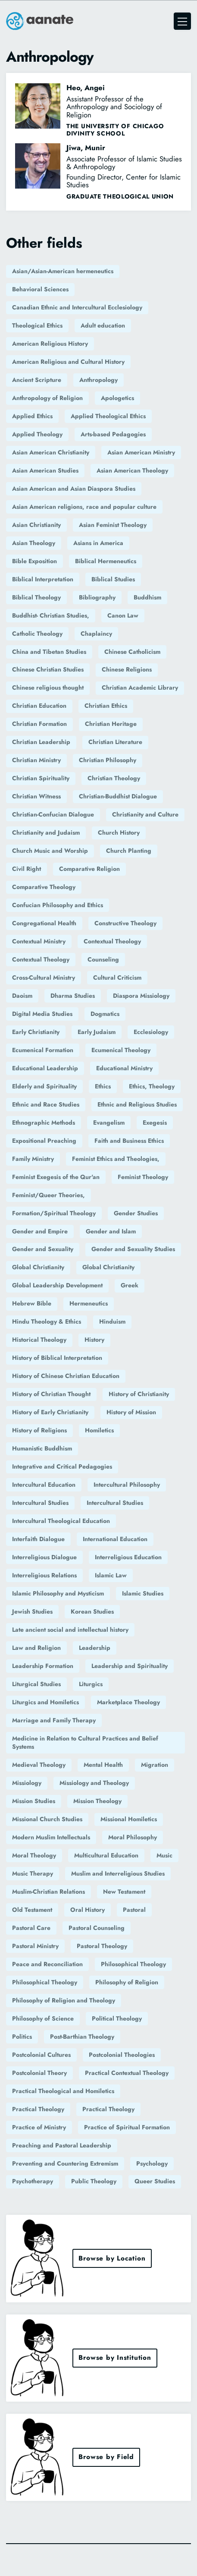  What do you see at coordinates (50, 615) in the screenshot?
I see `Buddhist- Christian Studies,` at bounding box center [50, 615].